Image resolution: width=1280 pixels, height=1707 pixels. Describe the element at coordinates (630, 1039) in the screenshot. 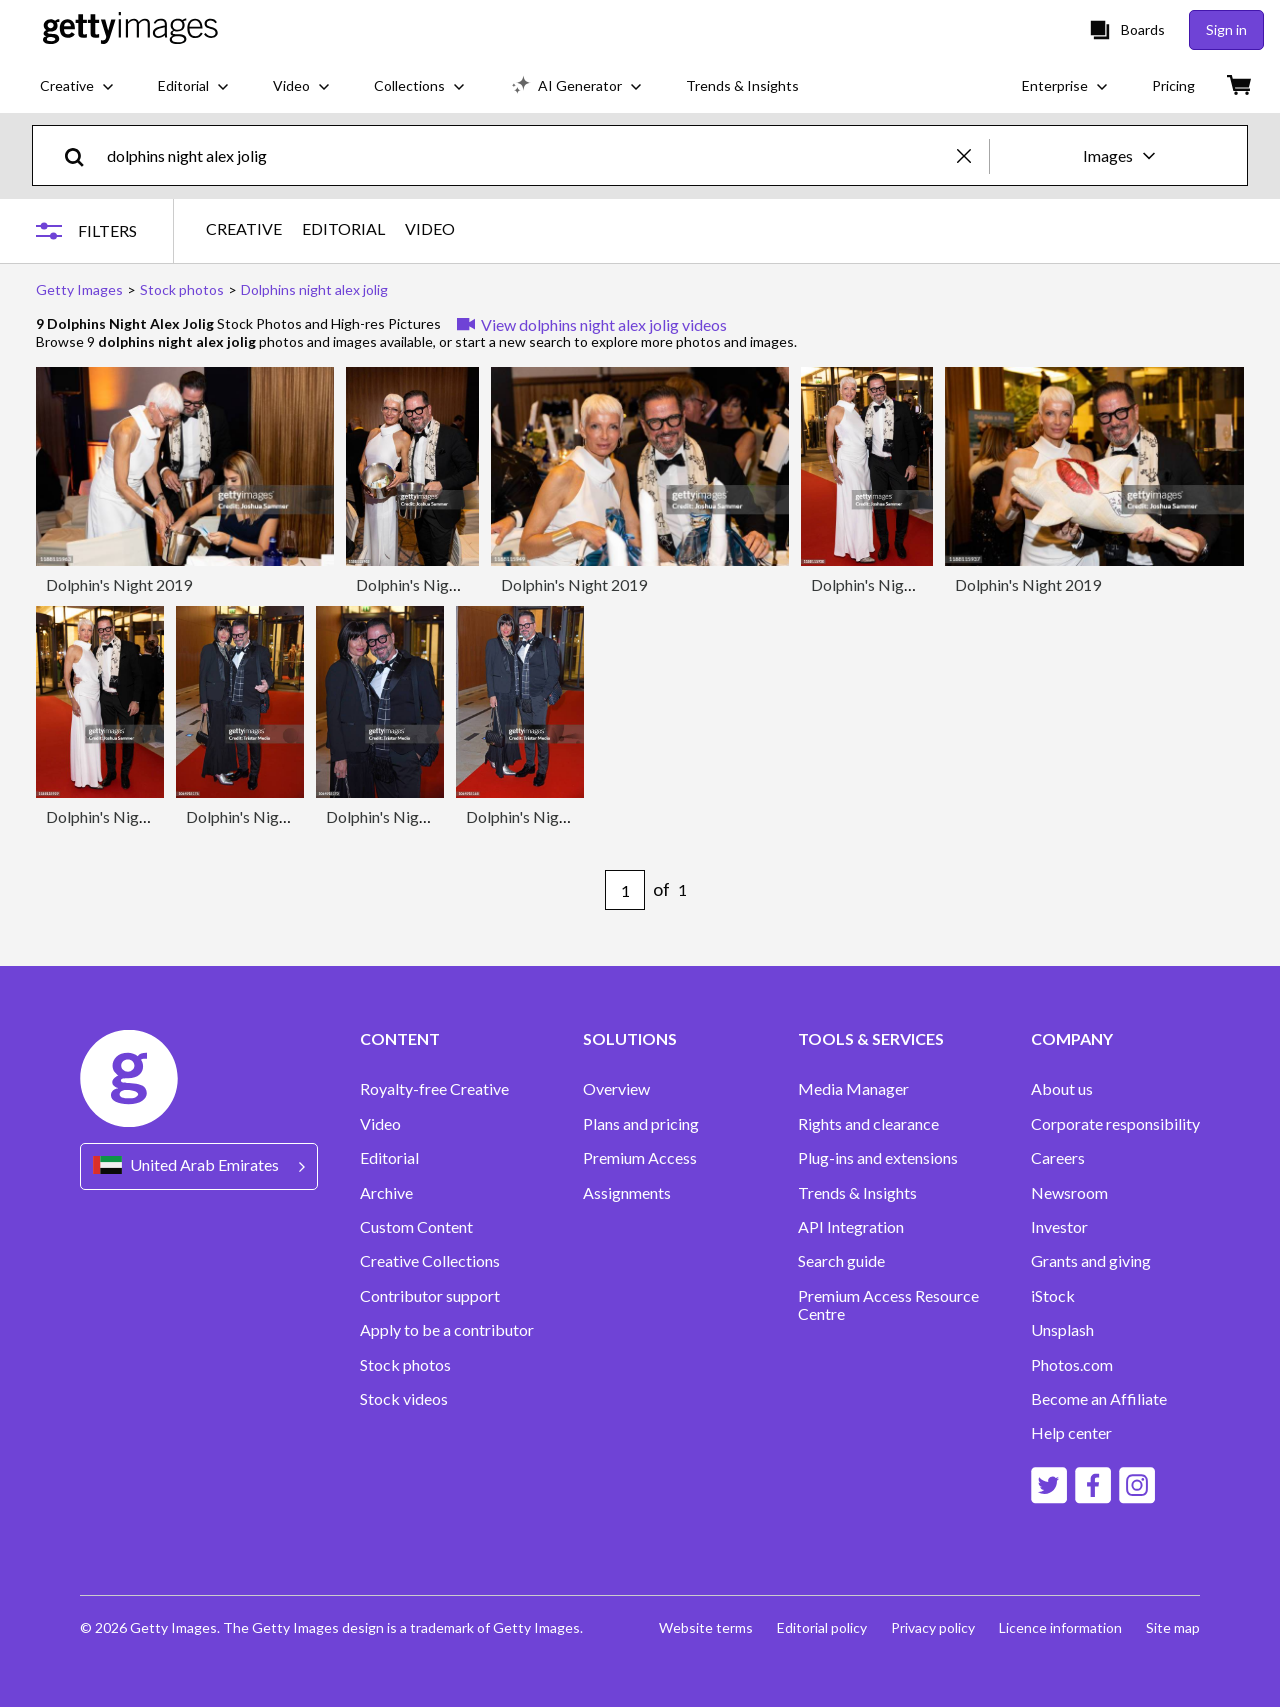

I see `SOLUTIONS [Accordion Solutions Links]` at that location.